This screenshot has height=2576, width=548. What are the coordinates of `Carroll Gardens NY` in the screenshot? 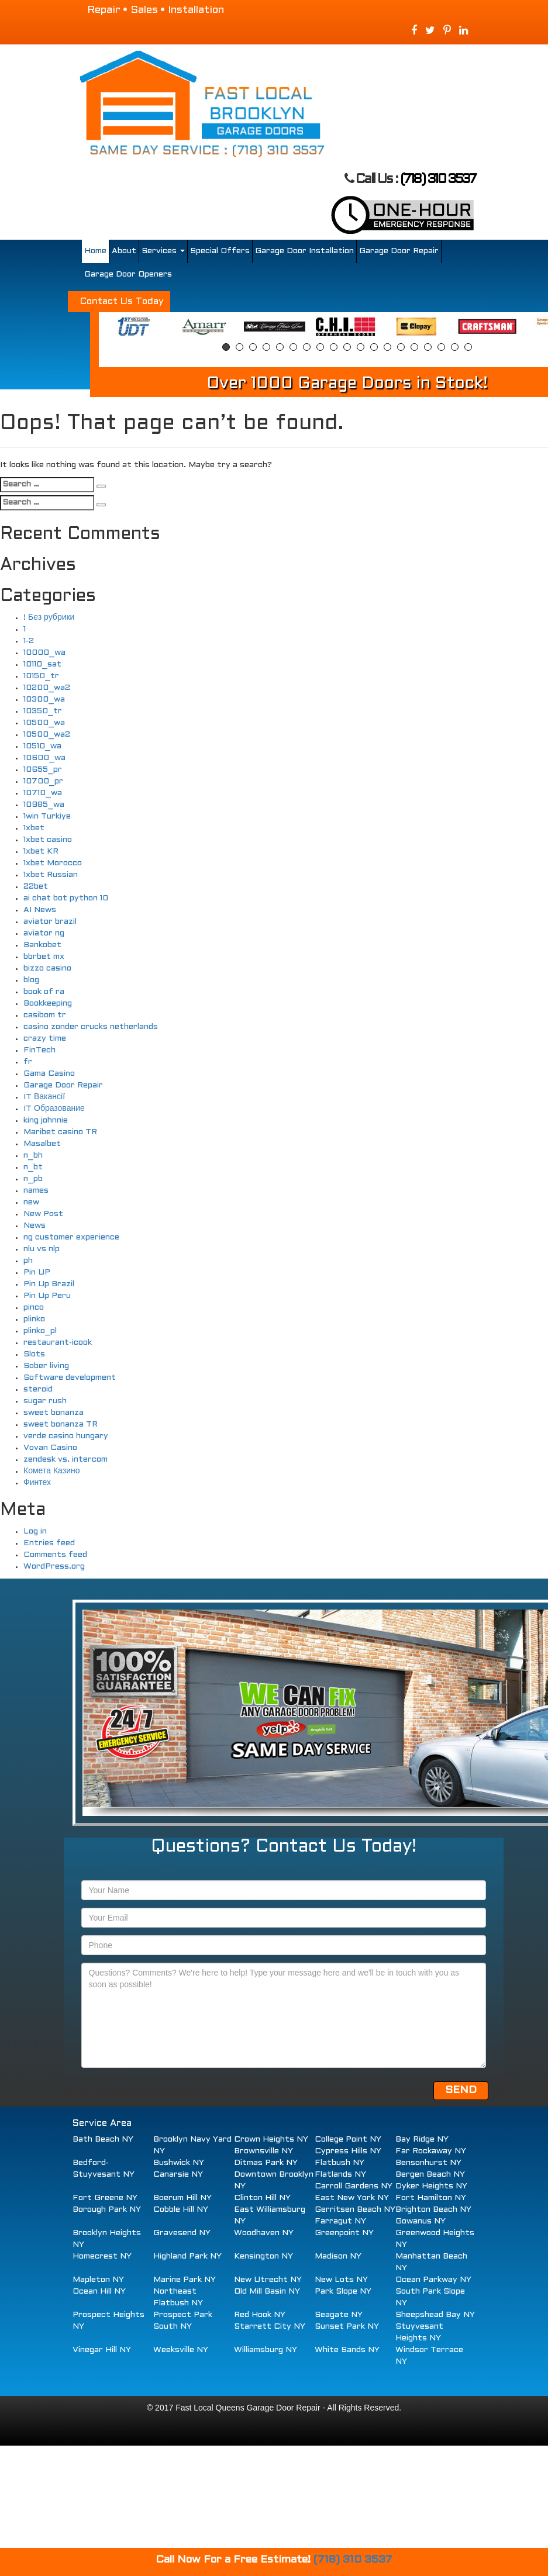 It's located at (353, 2186).